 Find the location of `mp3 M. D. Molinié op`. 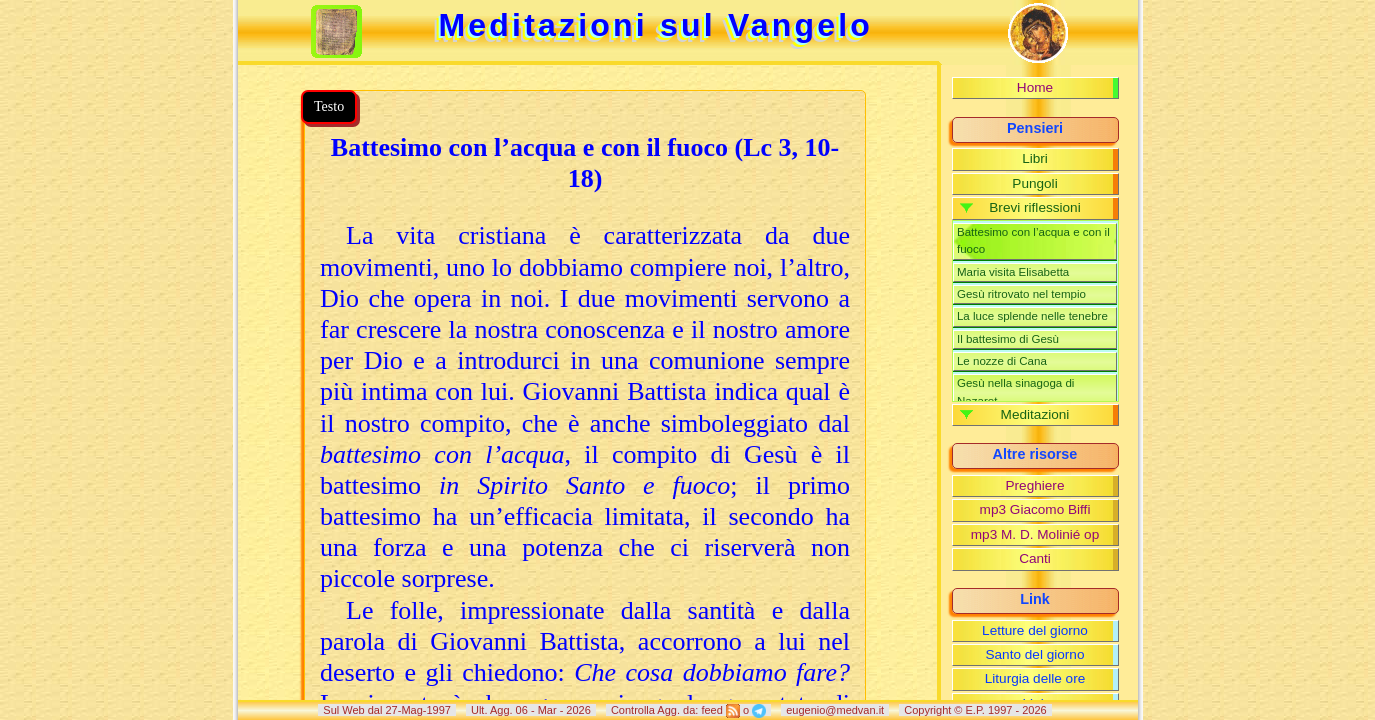

mp3 M. D. Molinié op is located at coordinates (1035, 534).